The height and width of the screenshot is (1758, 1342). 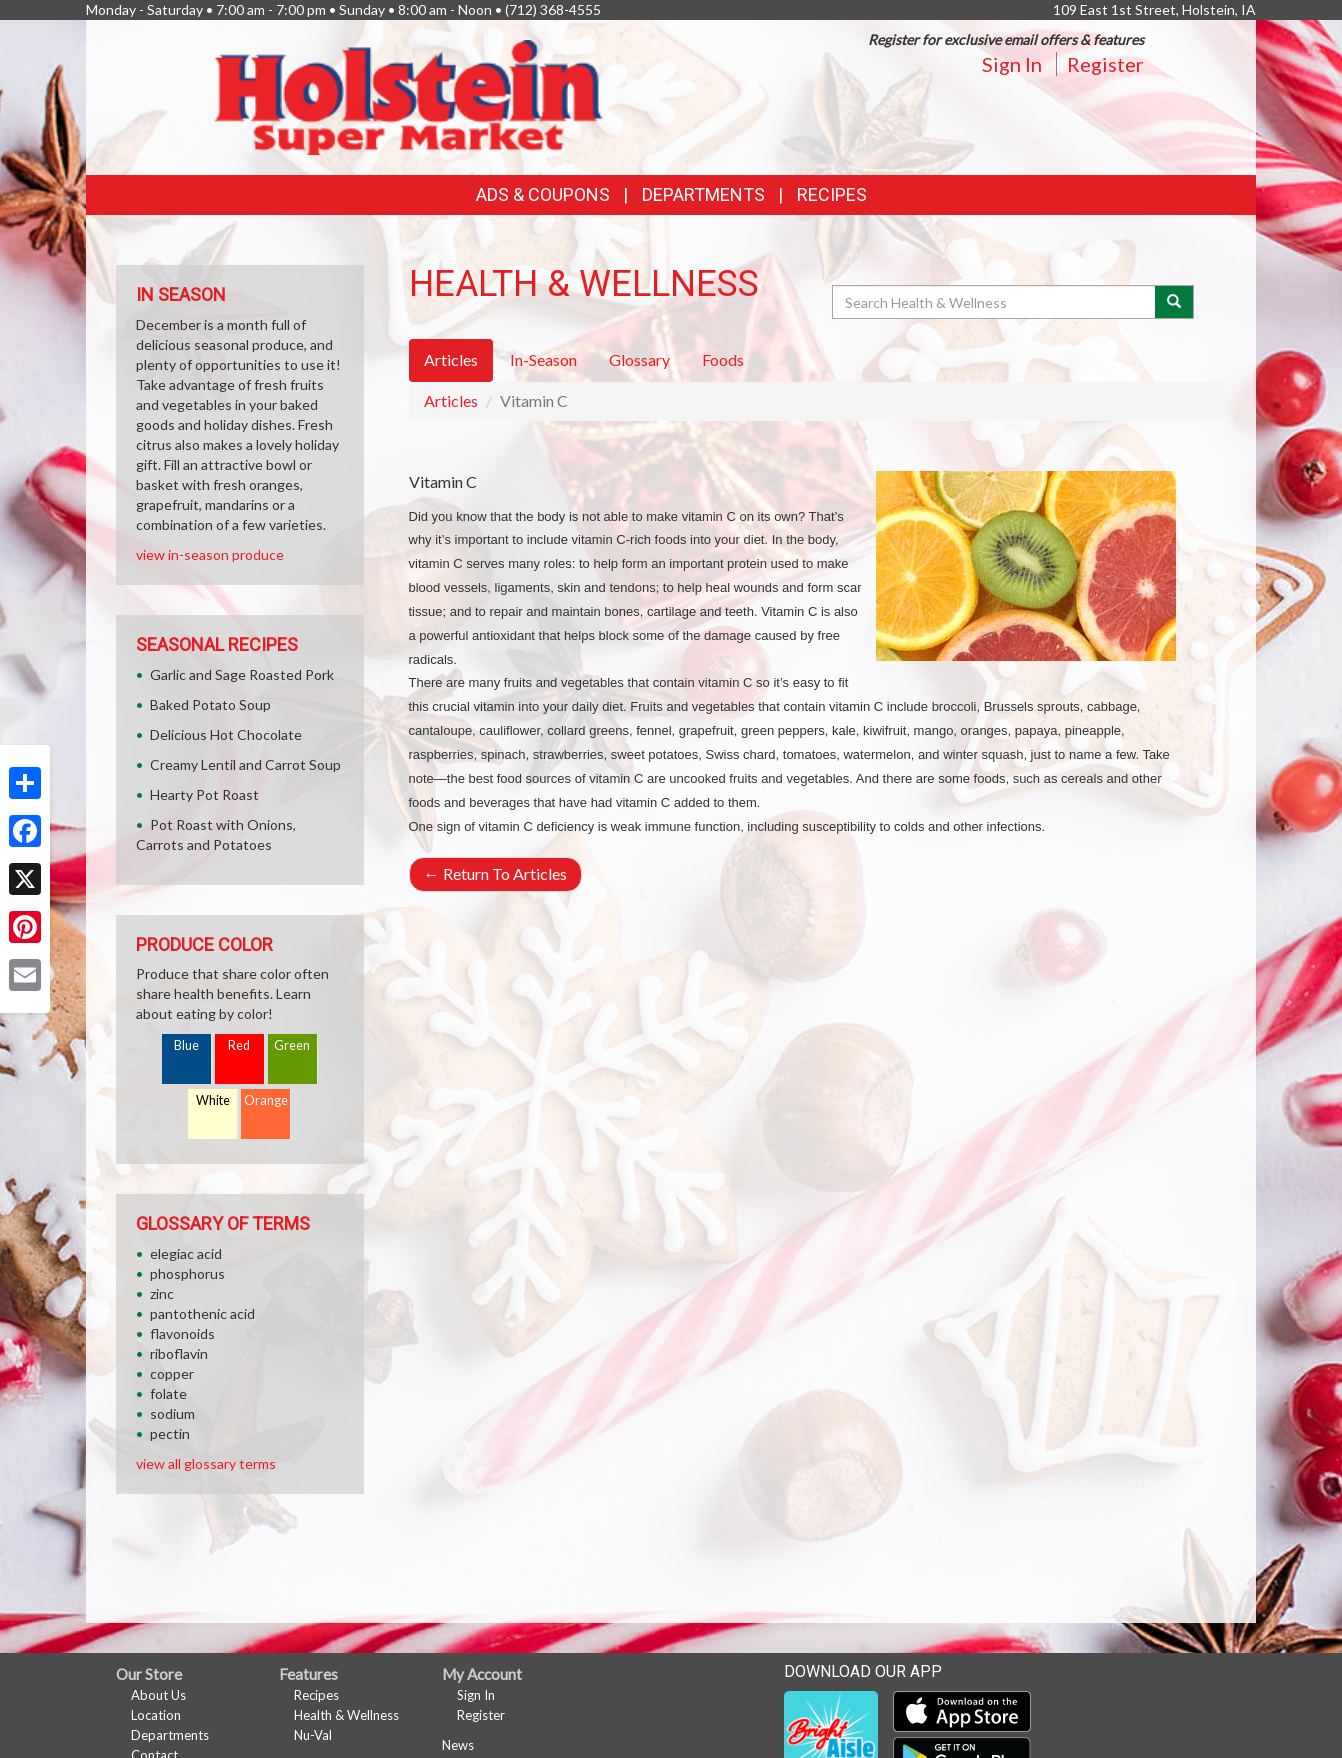 I want to click on Articles, so click(x=451, y=400).